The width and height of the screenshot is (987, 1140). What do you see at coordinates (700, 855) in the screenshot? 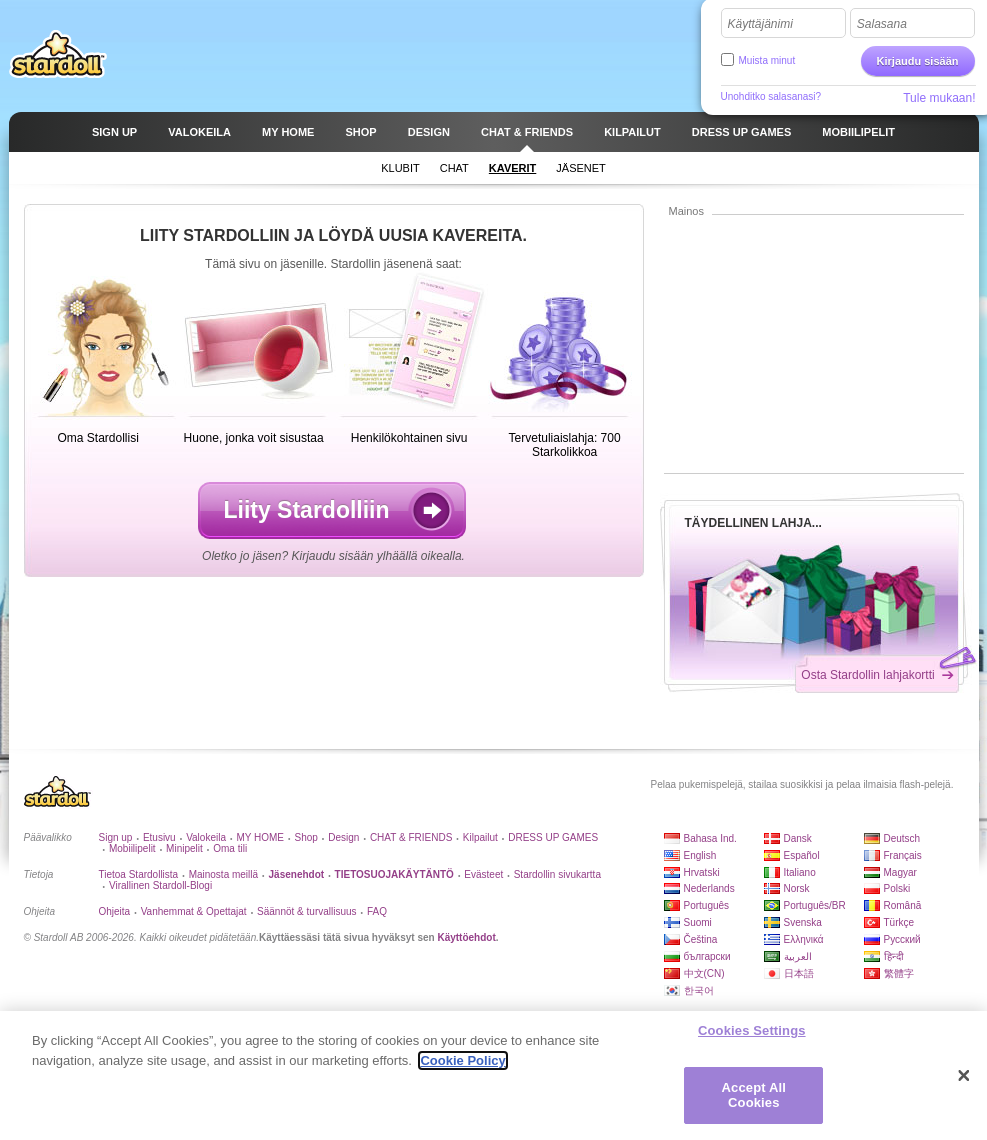
I see `English` at bounding box center [700, 855].